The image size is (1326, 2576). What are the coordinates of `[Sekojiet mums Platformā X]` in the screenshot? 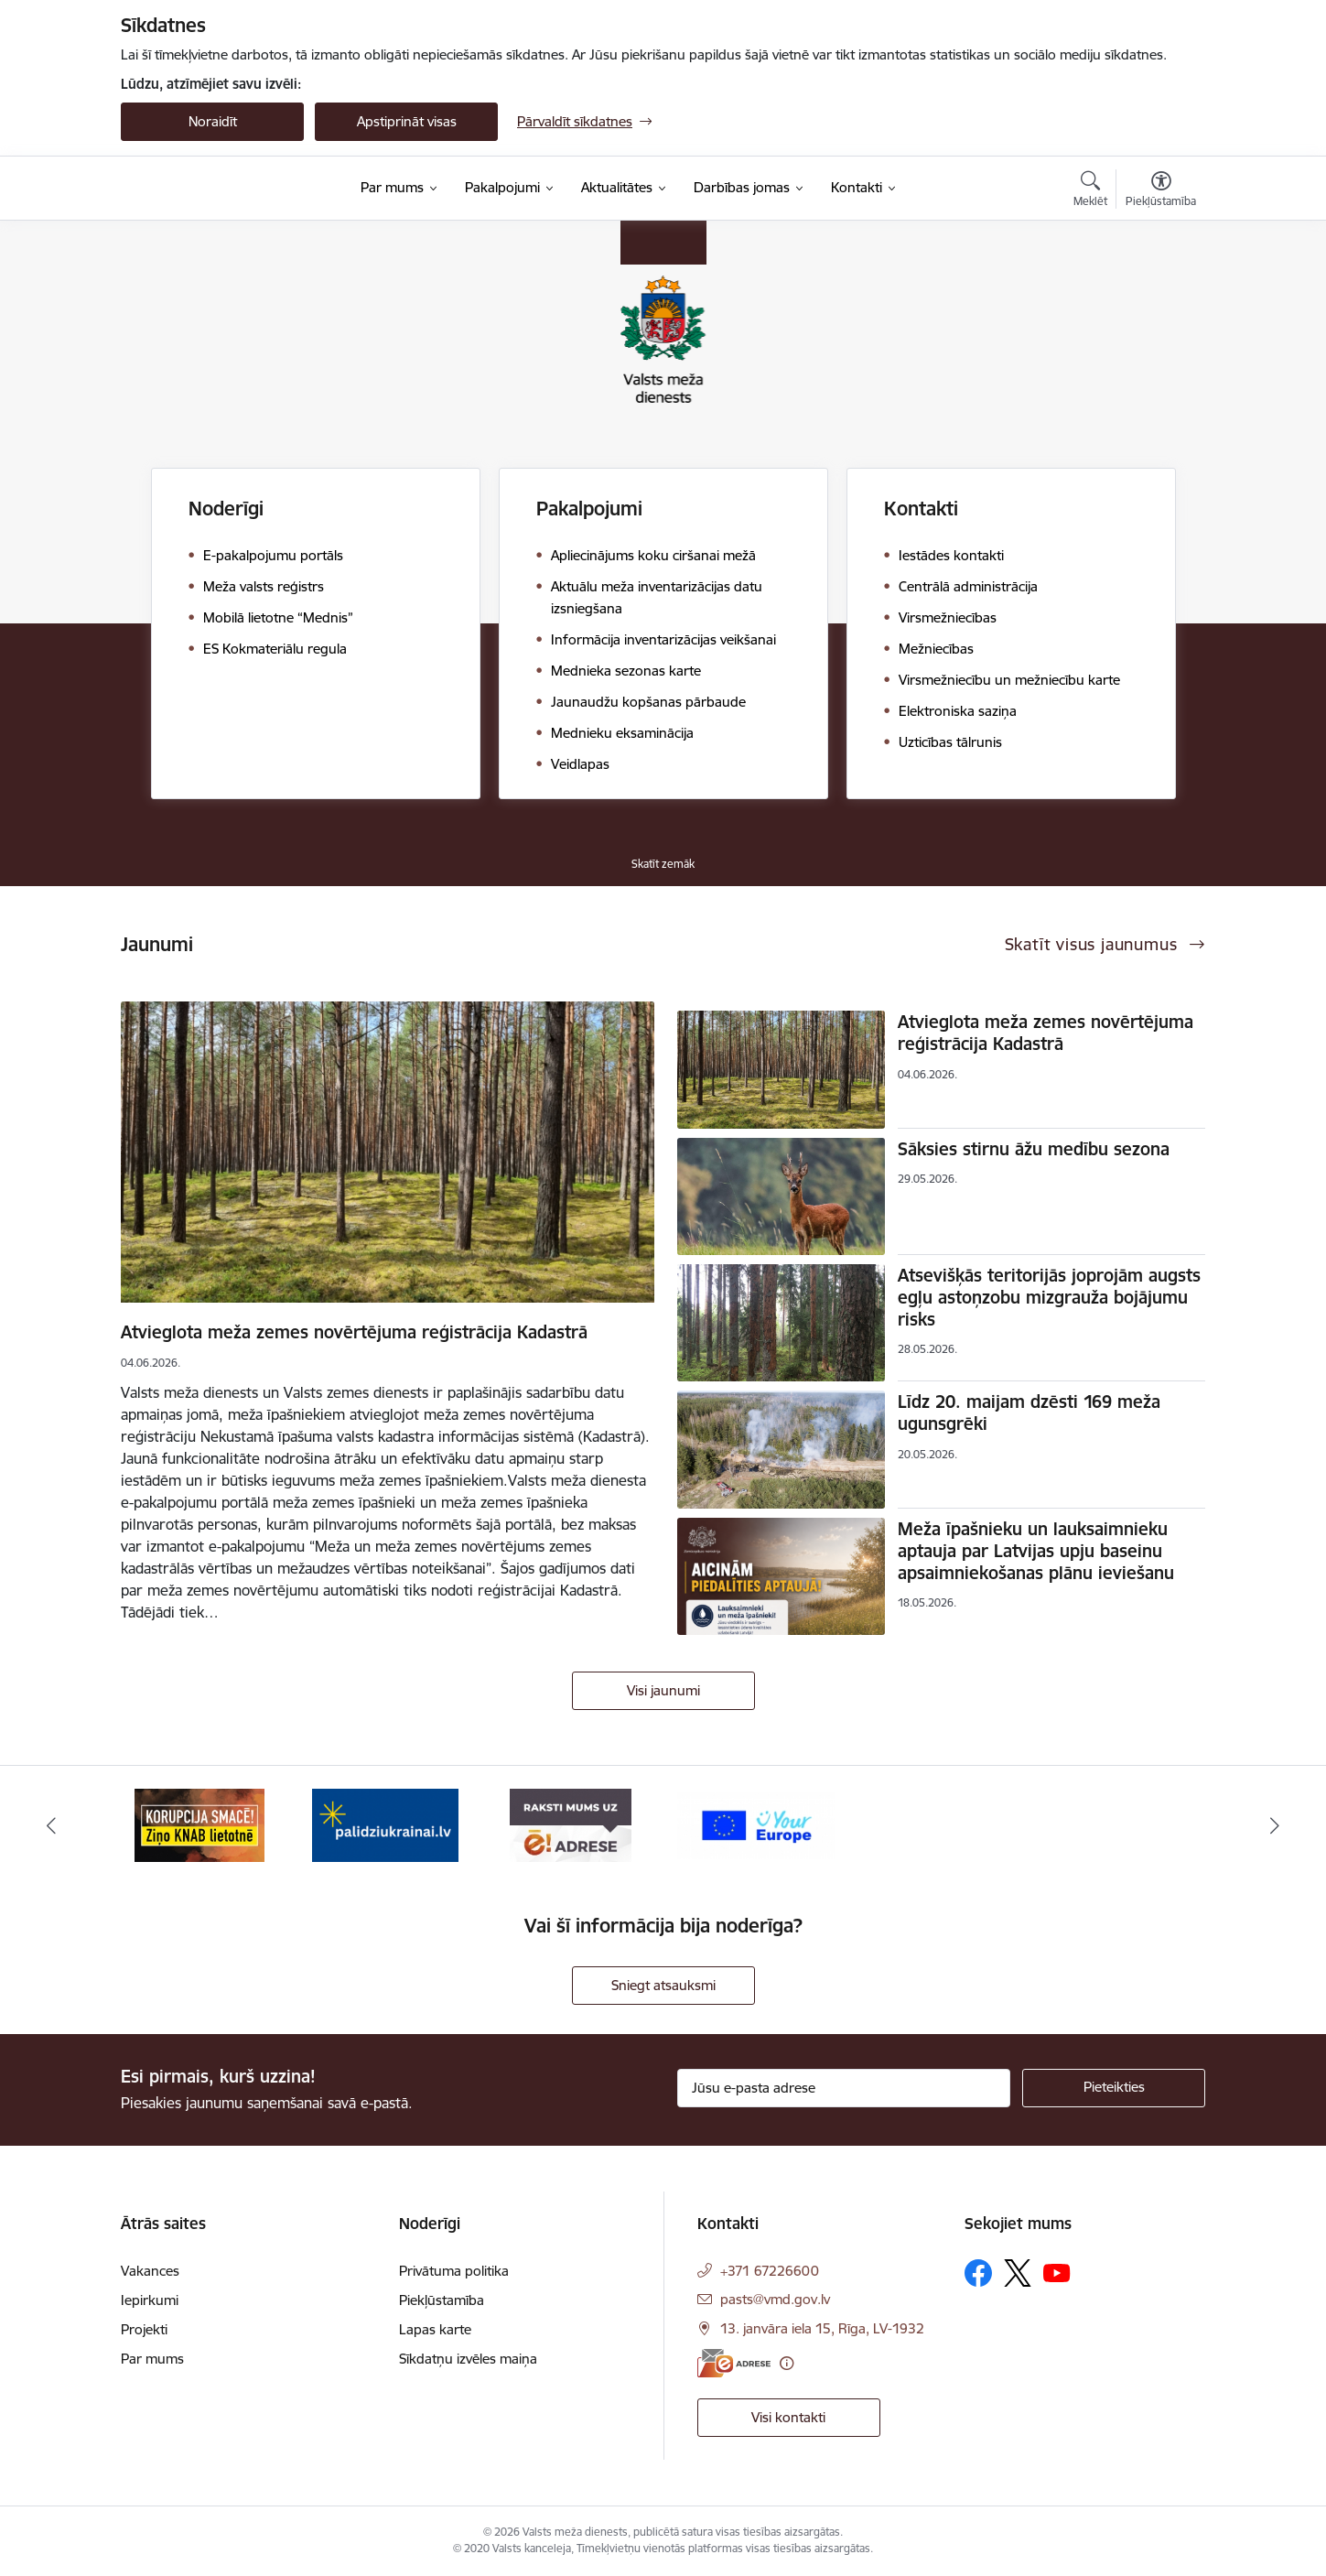 It's located at (1017, 2273).